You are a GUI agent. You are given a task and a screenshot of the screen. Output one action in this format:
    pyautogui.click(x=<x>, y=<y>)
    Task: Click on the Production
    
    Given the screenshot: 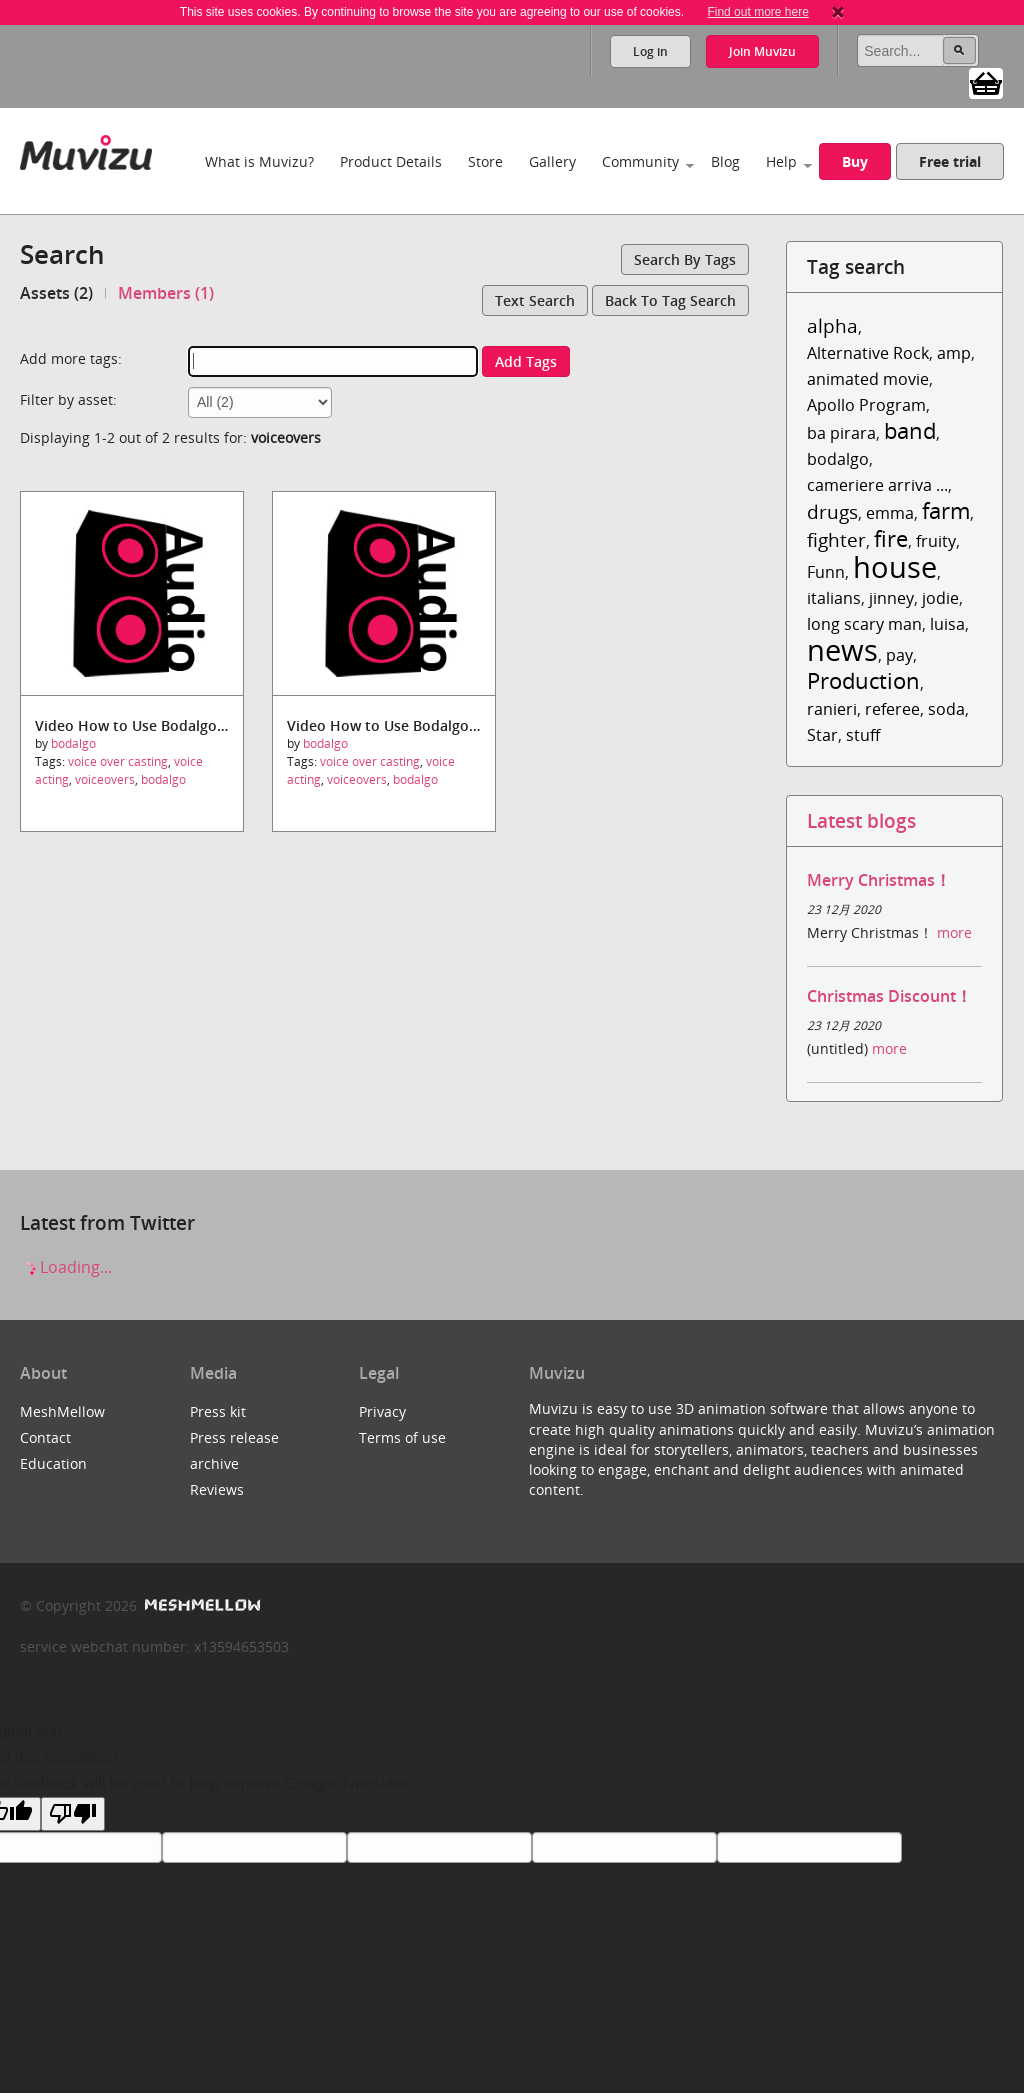 What is the action you would take?
    pyautogui.click(x=863, y=680)
    